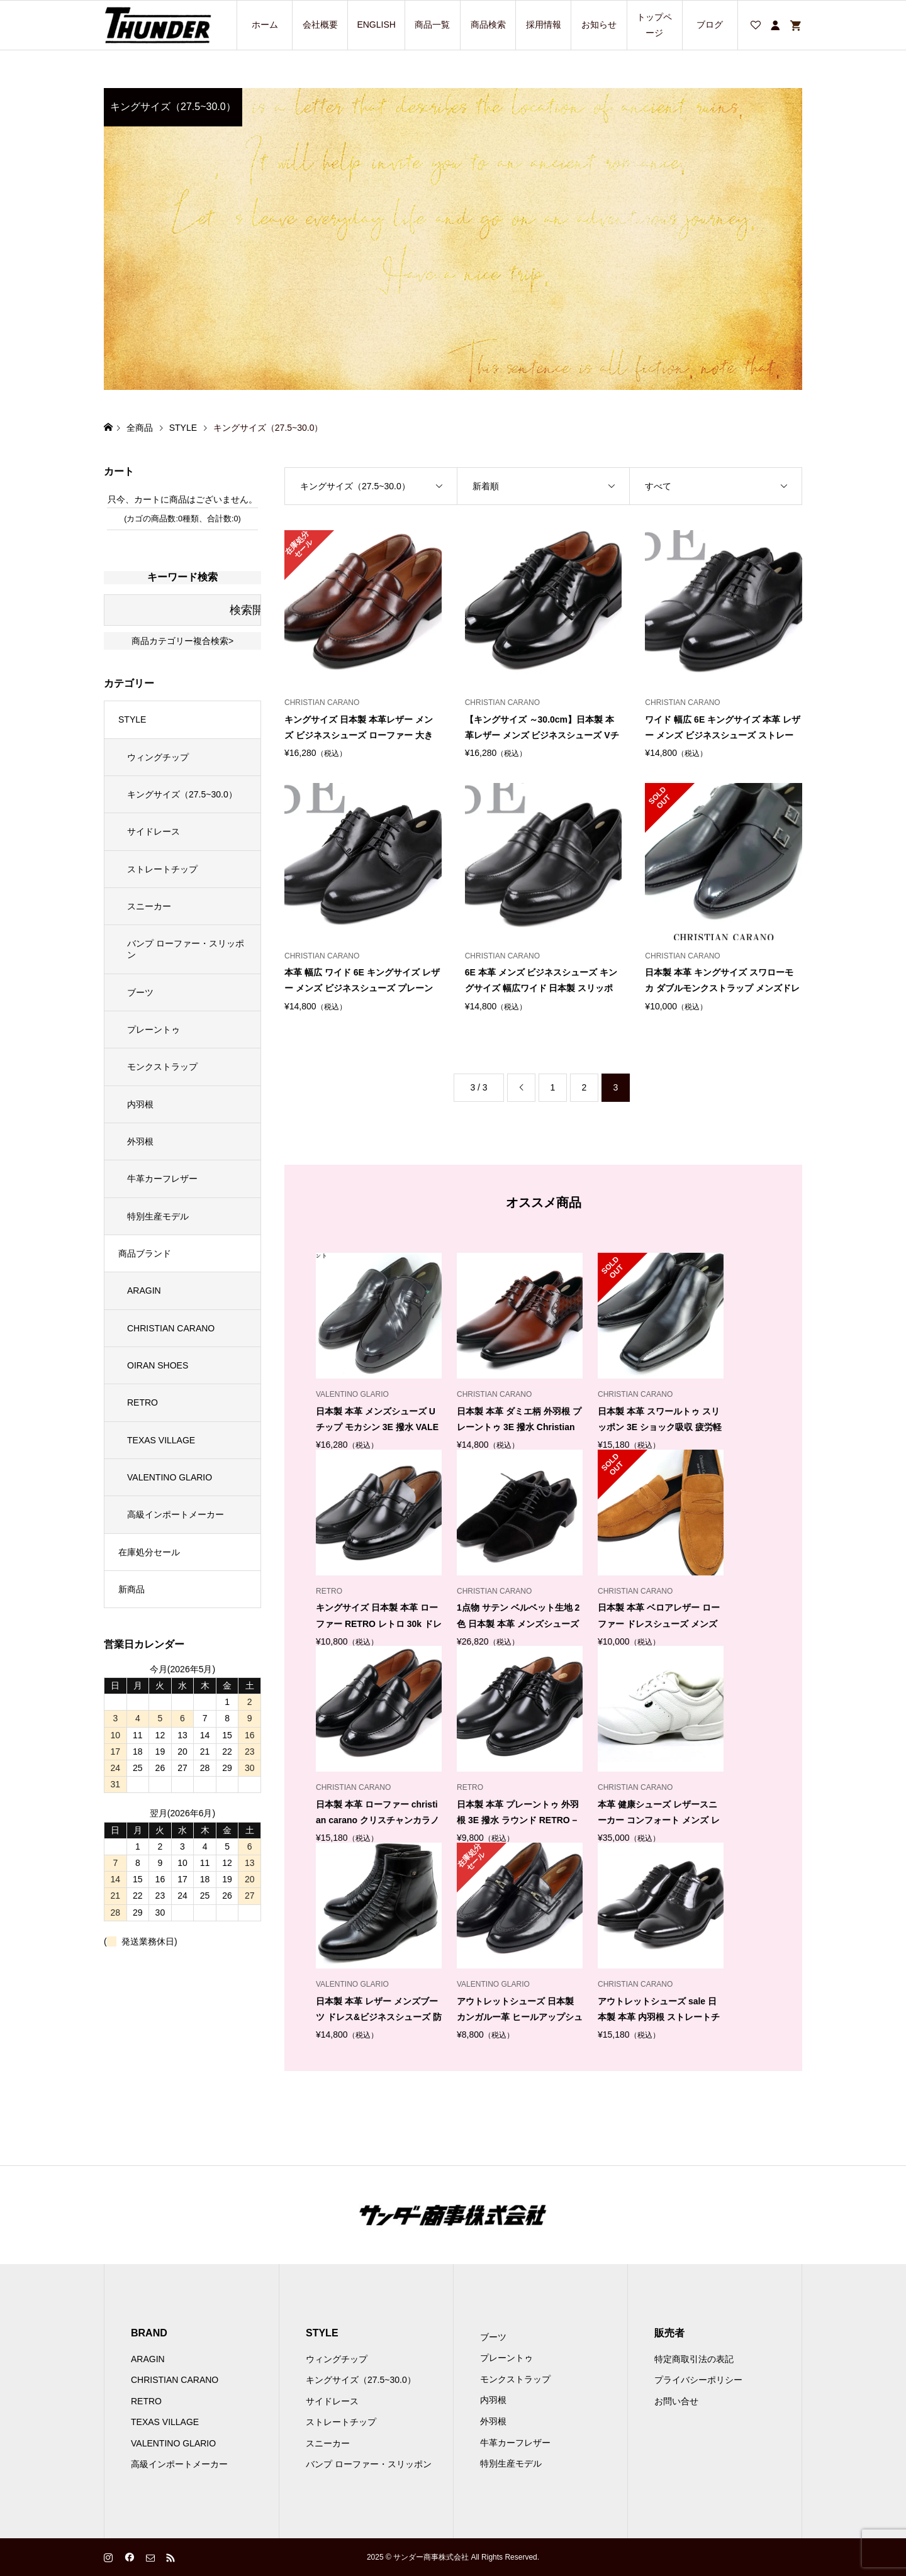 The image size is (906, 2576). Describe the element at coordinates (175, 1514) in the screenshot. I see `高級インポートメーカー` at that location.